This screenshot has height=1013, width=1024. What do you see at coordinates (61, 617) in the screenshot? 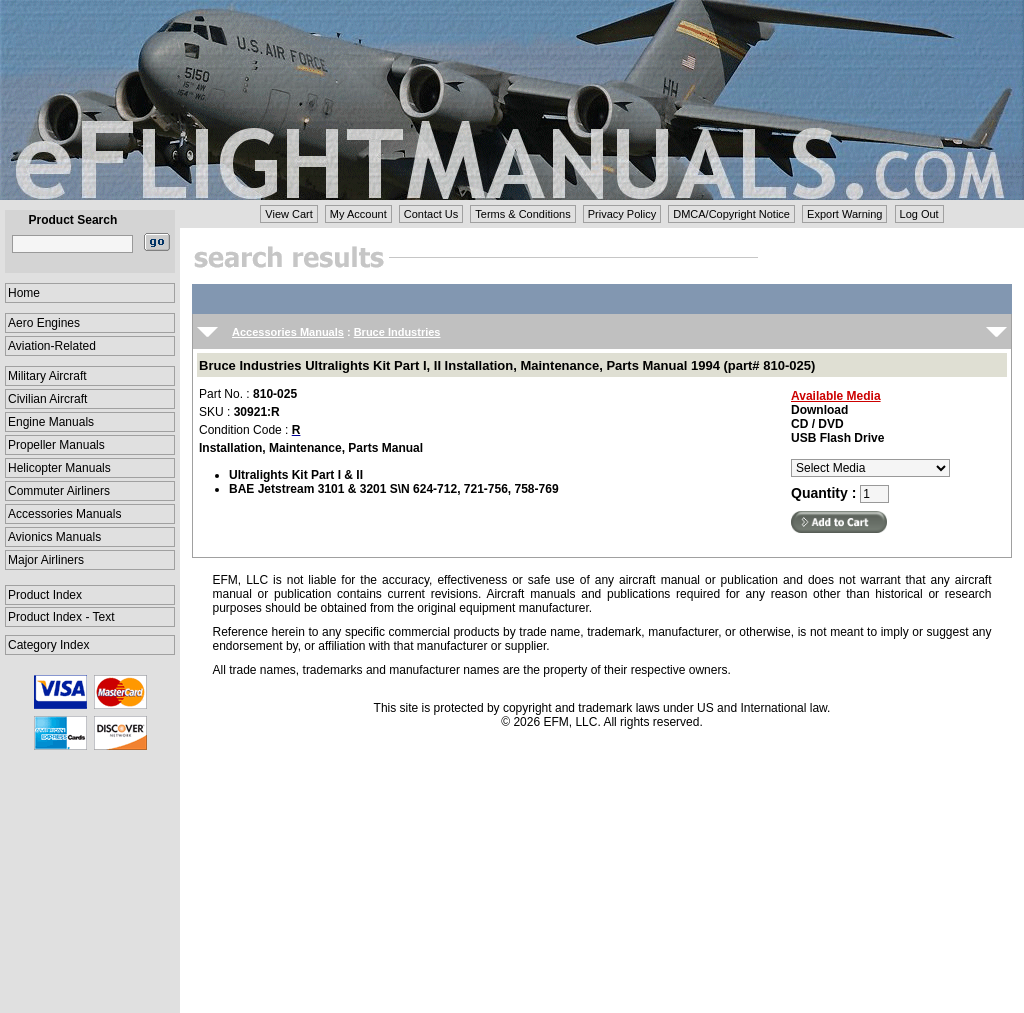
I see `Product Index - Text` at bounding box center [61, 617].